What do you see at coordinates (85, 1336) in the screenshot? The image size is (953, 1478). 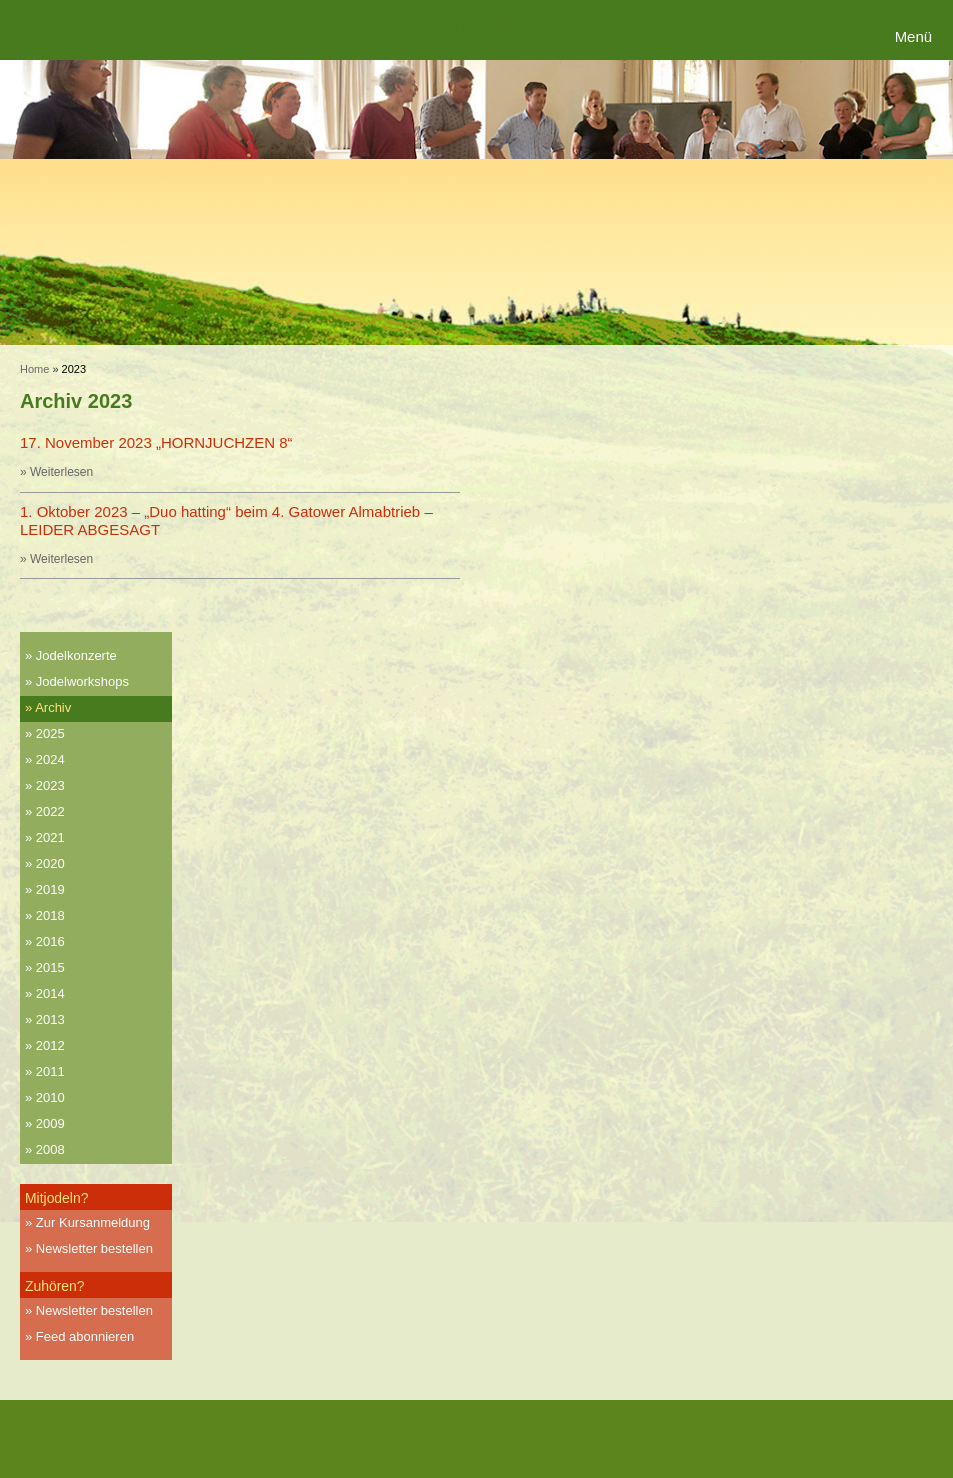 I see `Feed abonnieren` at bounding box center [85, 1336].